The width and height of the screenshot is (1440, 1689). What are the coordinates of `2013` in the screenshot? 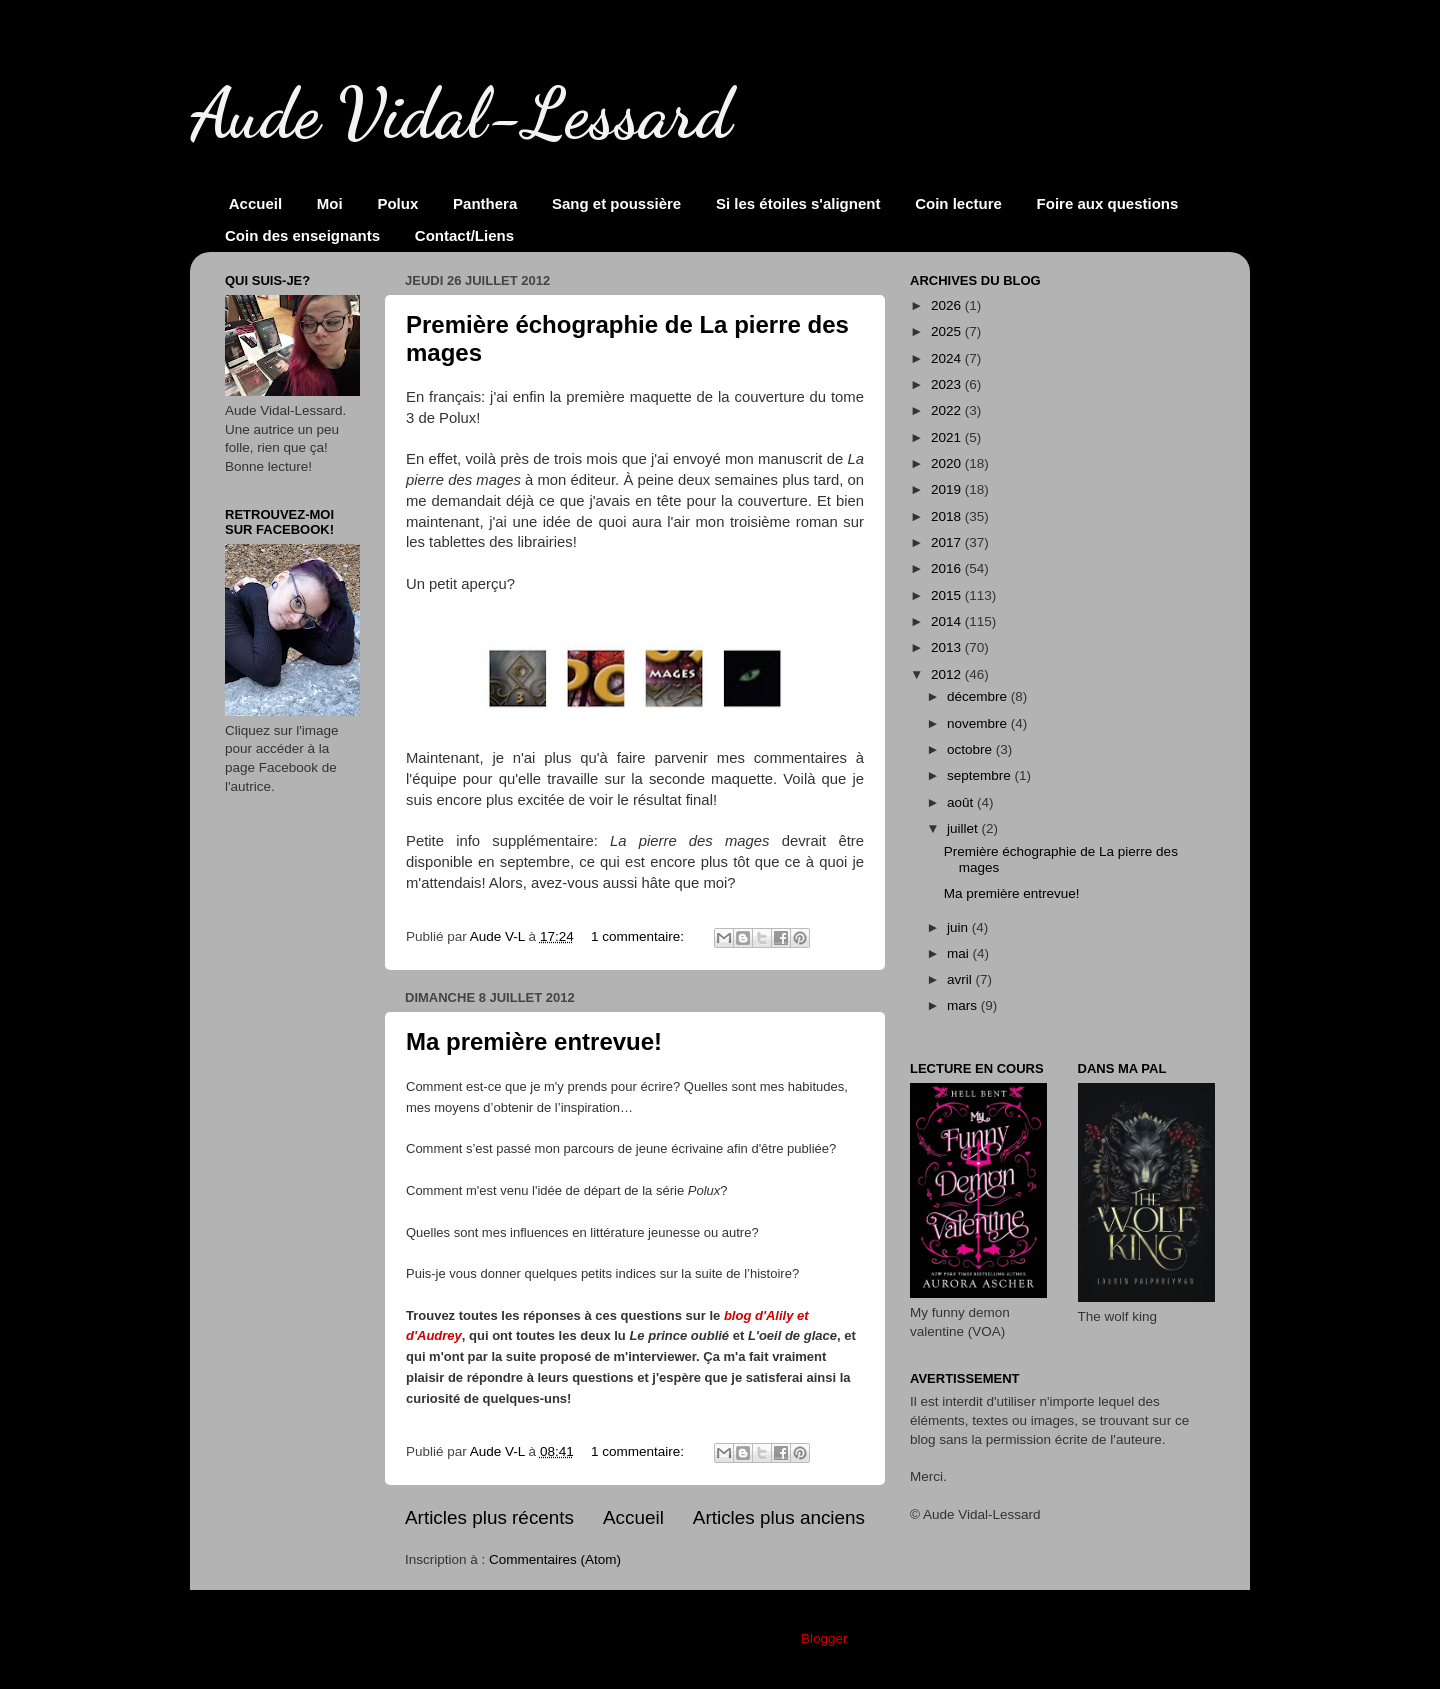 It's located at (948, 647).